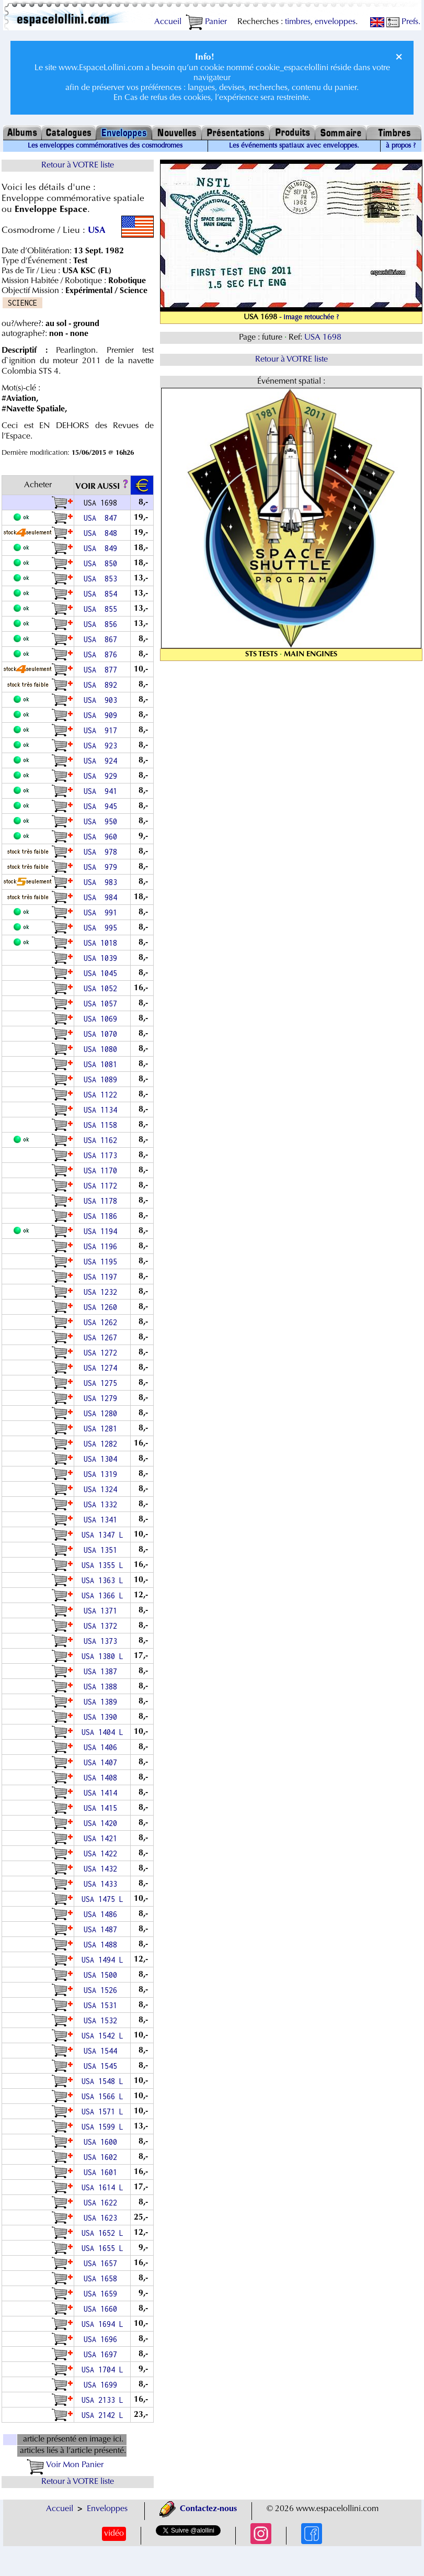 The width and height of the screenshot is (424, 2576). I want to click on USA 1279, so click(102, 1398).